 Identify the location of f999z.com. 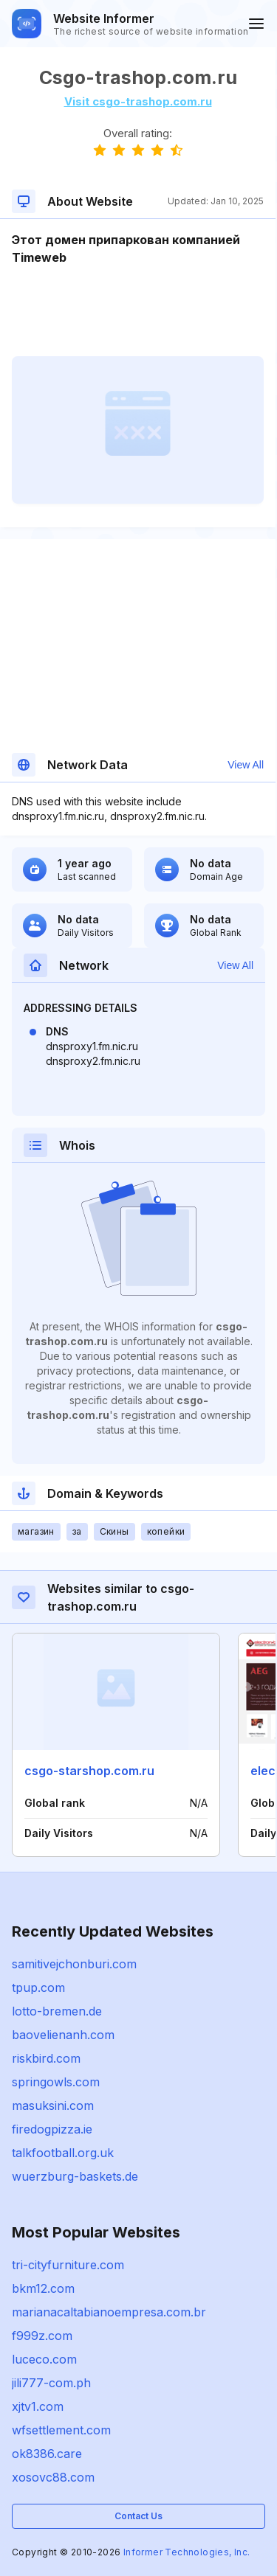
(42, 2335).